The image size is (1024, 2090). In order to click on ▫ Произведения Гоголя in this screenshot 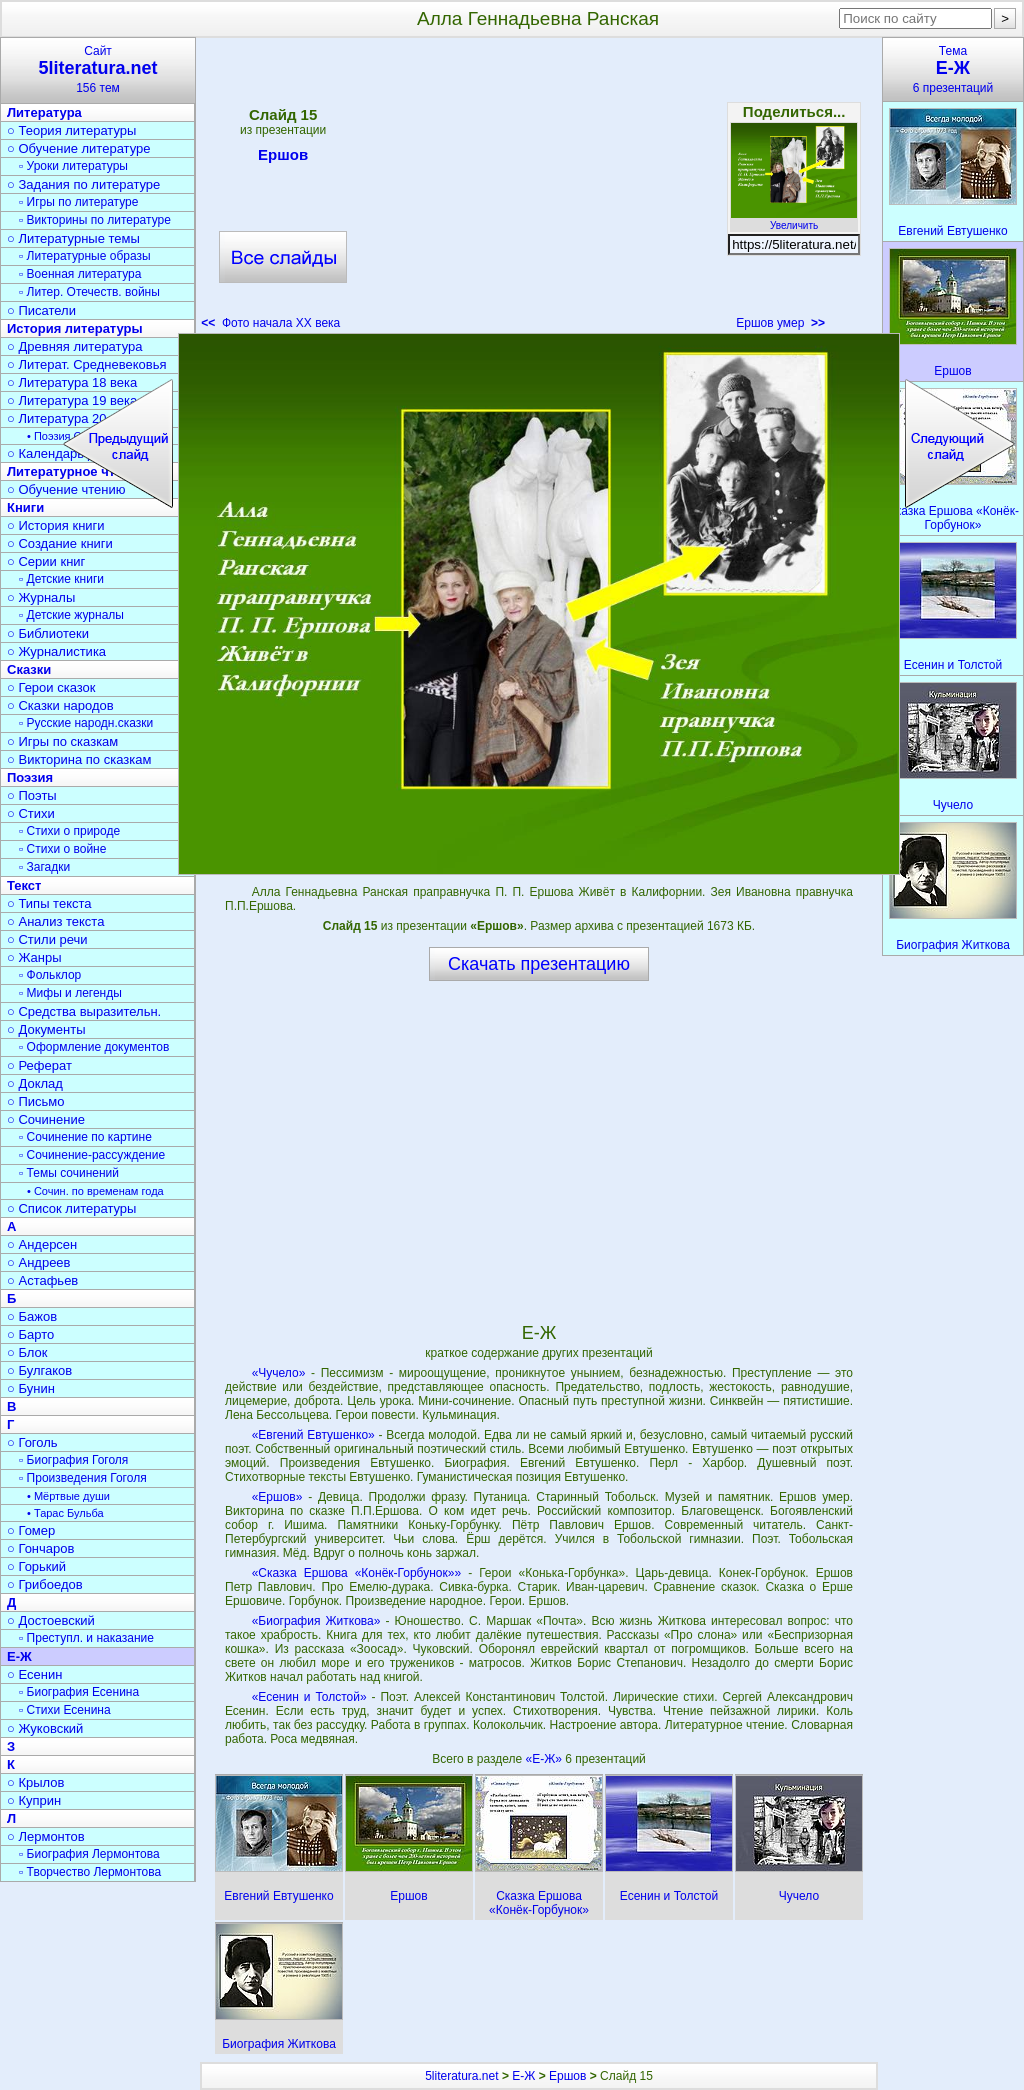, I will do `click(83, 1478)`.